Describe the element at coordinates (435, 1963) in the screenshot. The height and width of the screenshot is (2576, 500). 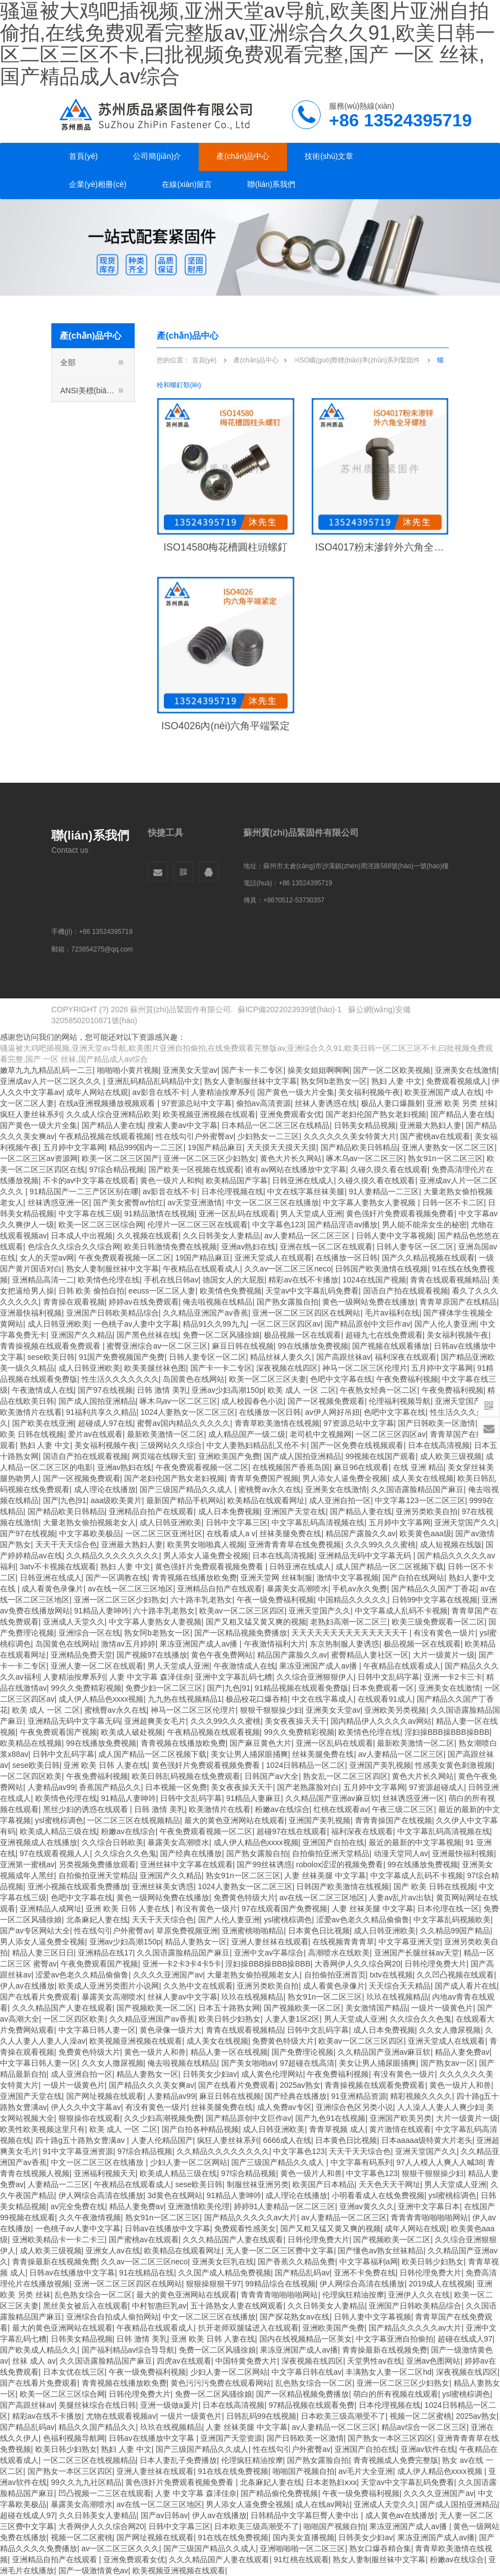
I see `日韩伦理免费大片` at that location.